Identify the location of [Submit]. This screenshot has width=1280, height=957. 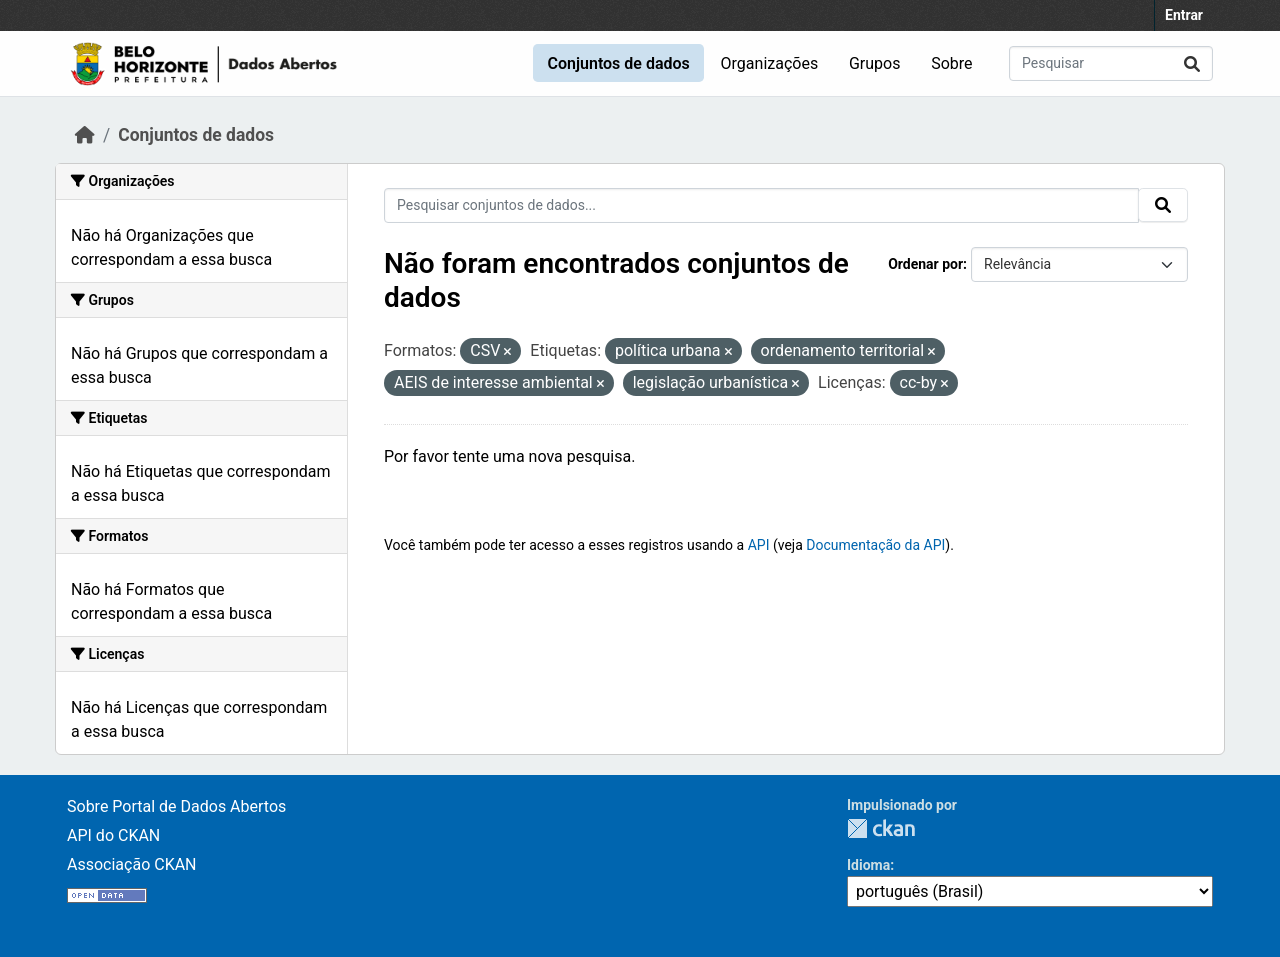
(1192, 63).